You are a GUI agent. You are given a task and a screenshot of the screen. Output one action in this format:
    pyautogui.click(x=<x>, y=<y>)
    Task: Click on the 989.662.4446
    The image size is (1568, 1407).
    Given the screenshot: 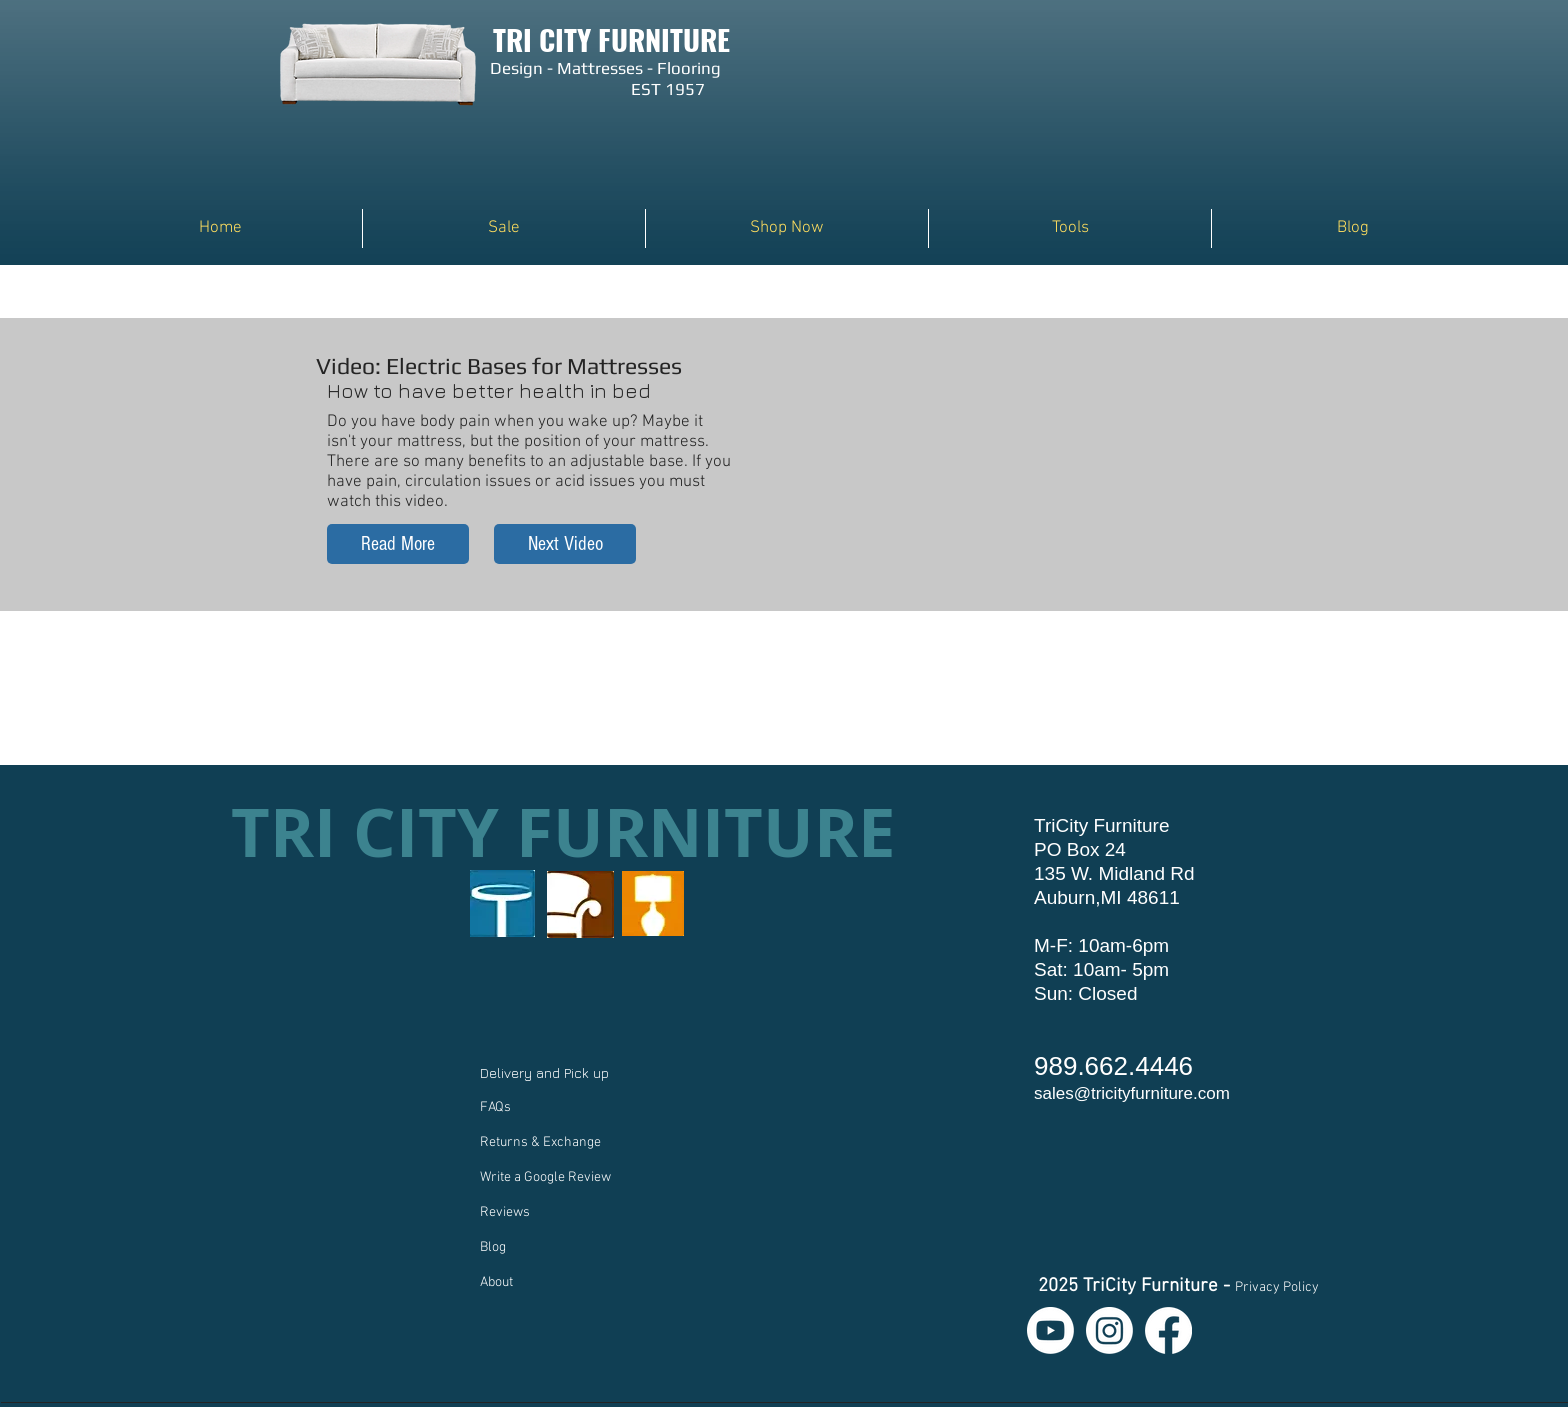 What is the action you would take?
    pyautogui.click(x=1113, y=1066)
    